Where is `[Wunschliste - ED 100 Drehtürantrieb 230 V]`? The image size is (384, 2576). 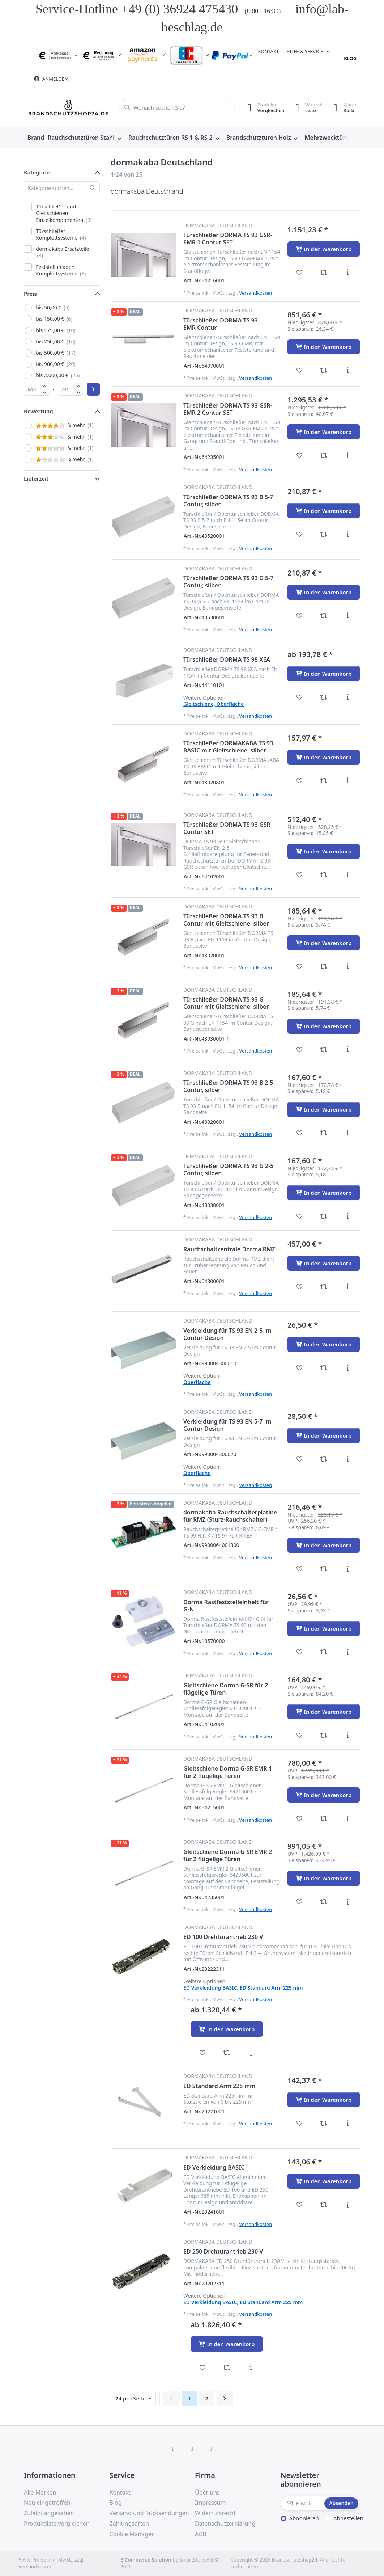
[Wunschliste - ED 100 Drehtürantrieb 230 V] is located at coordinates (203, 2052).